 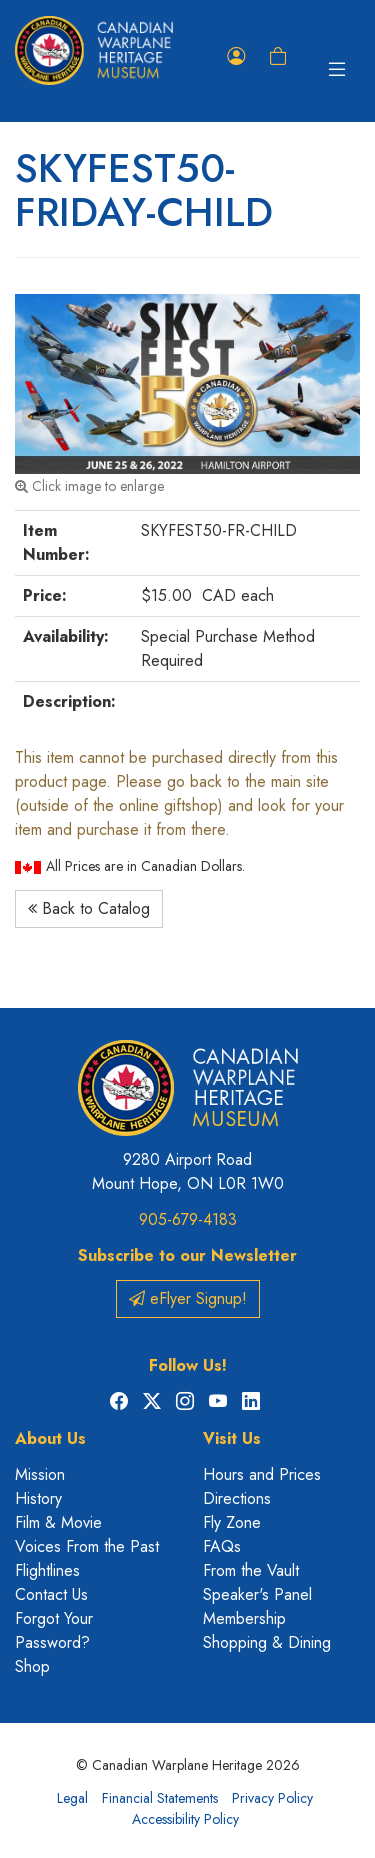 I want to click on Mission, so click(x=40, y=1474).